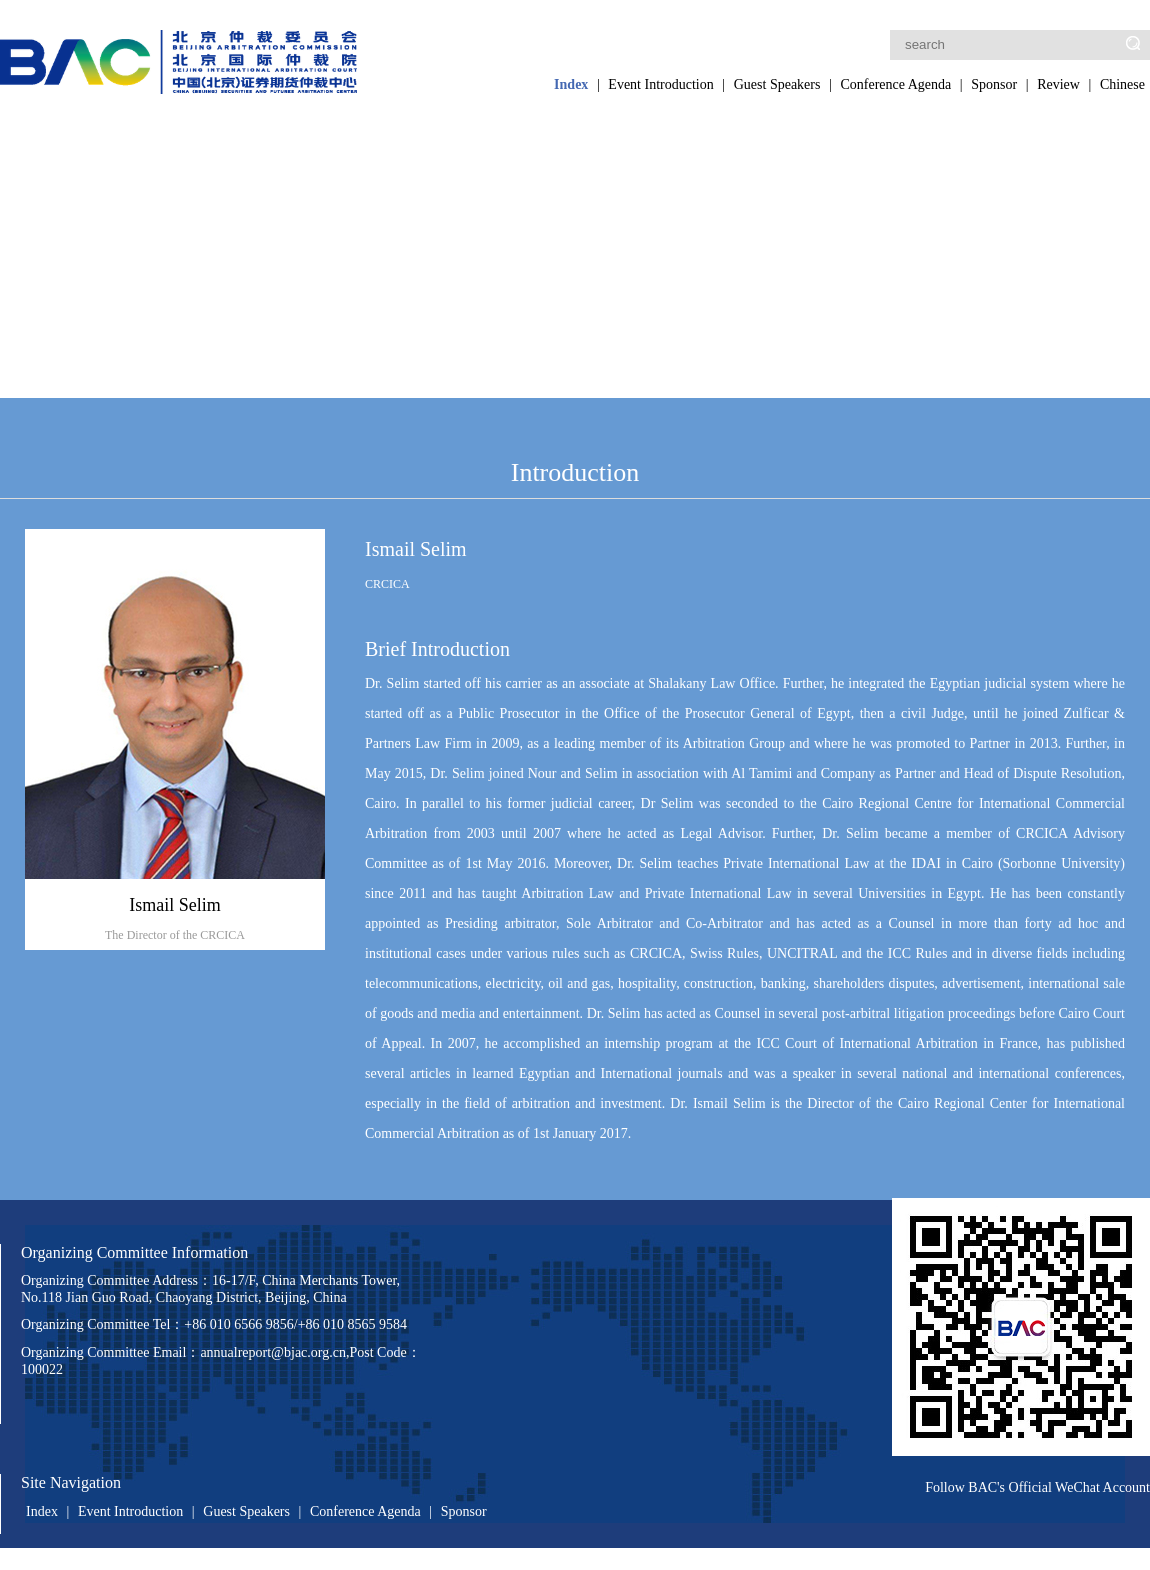 This screenshot has width=1150, height=1570. I want to click on Review, so click(1058, 84).